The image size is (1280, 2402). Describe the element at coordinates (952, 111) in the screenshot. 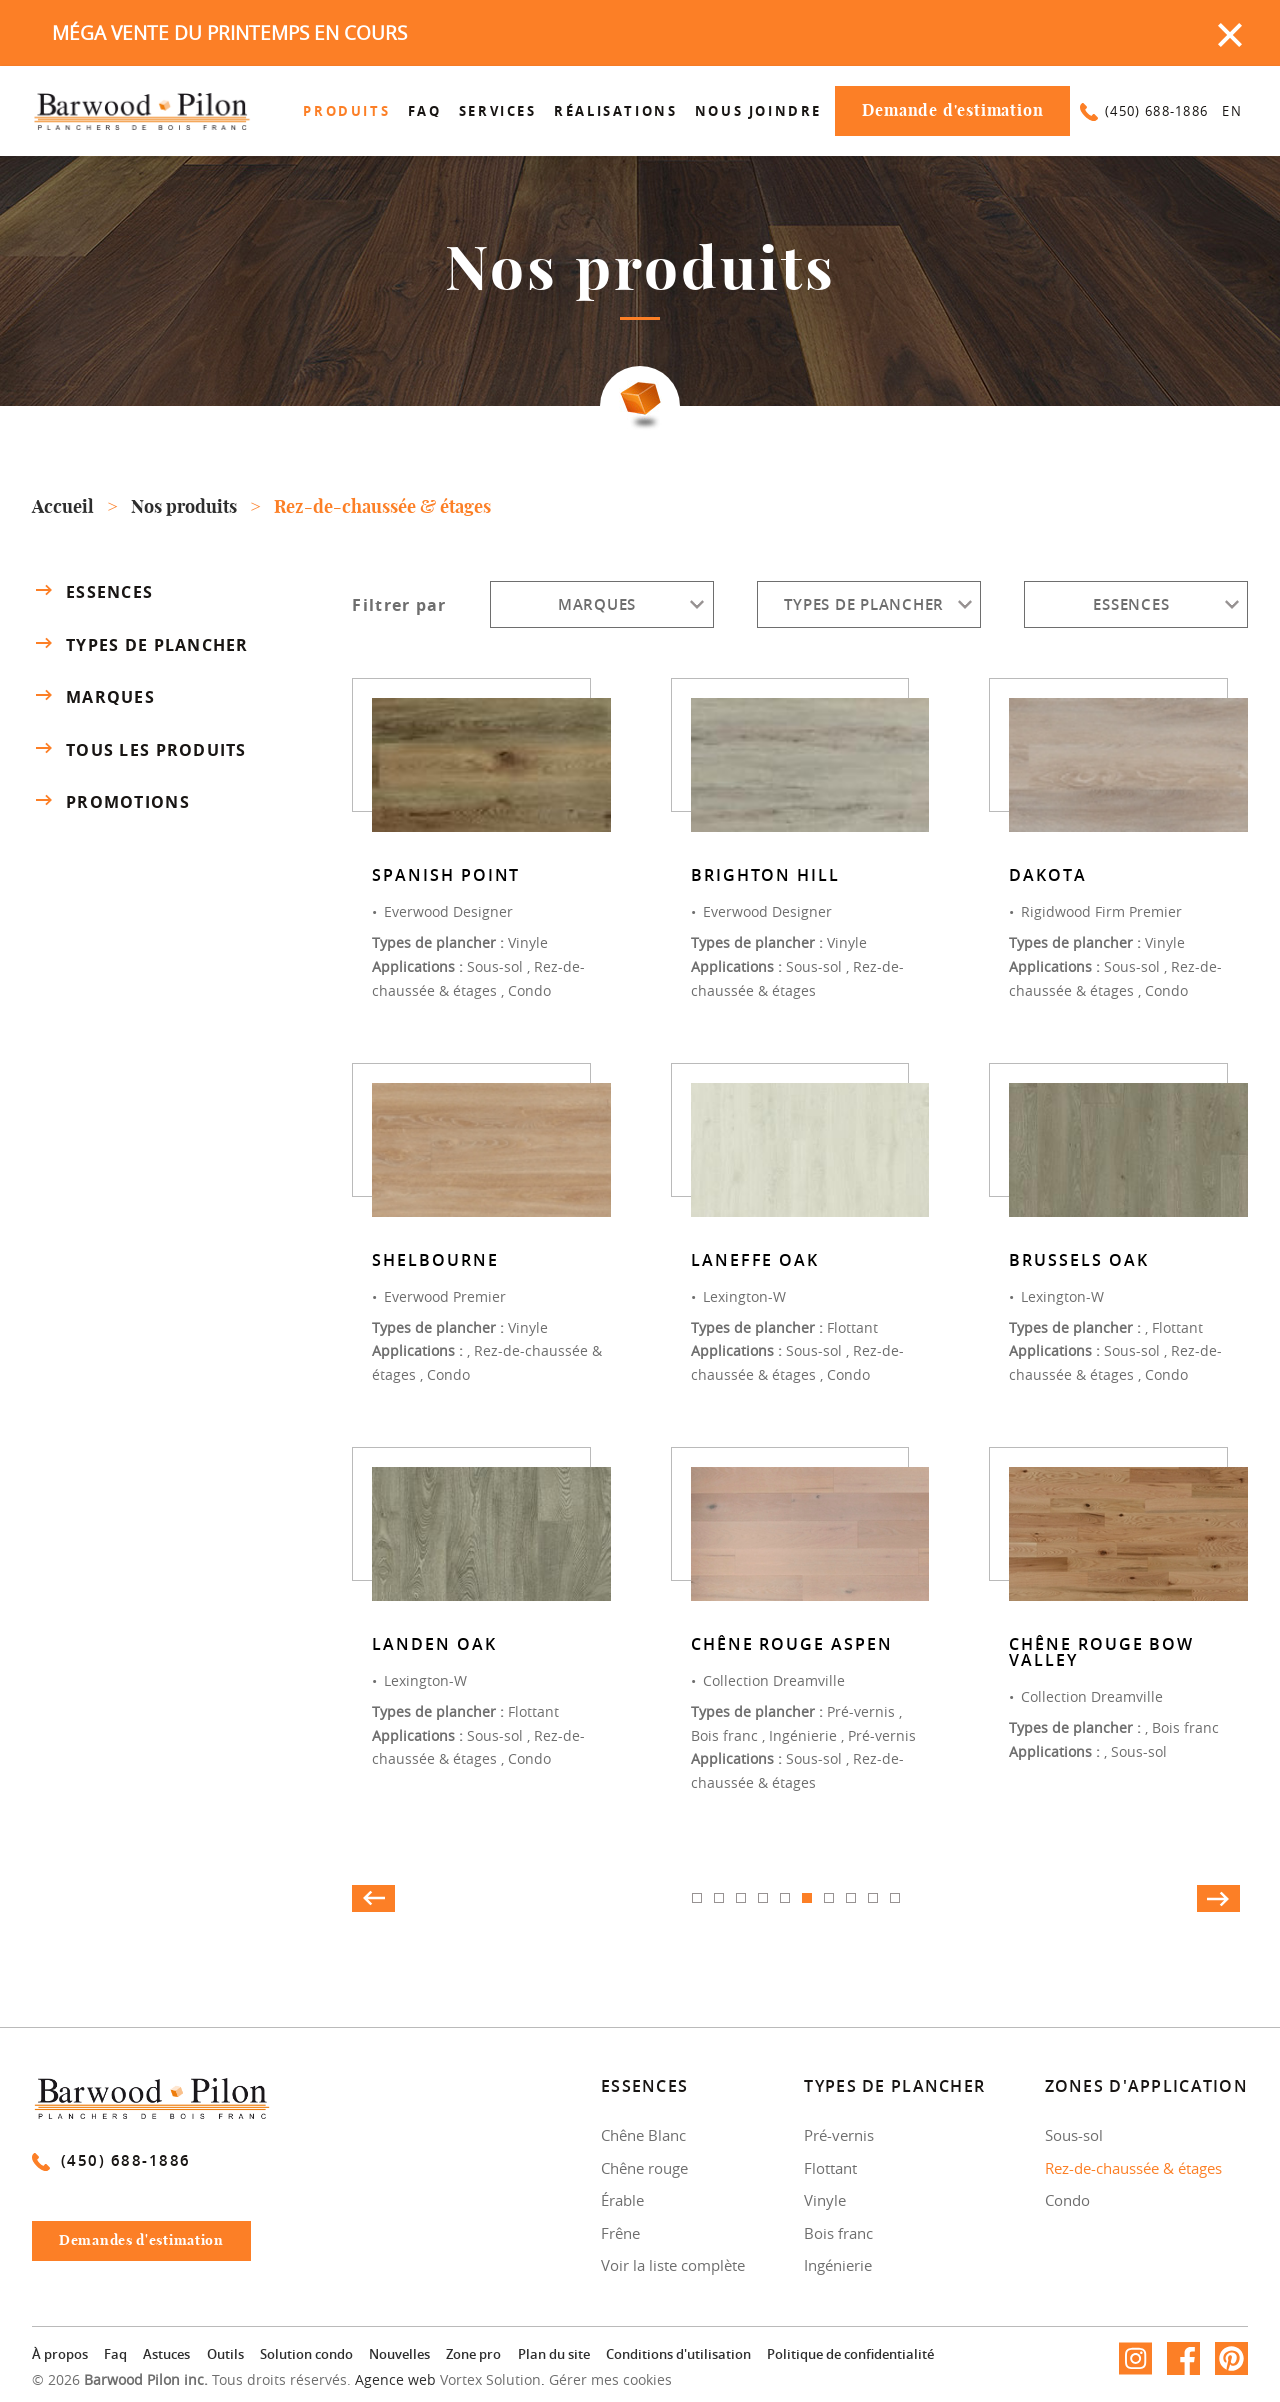

I see `Demande d'estimation` at that location.